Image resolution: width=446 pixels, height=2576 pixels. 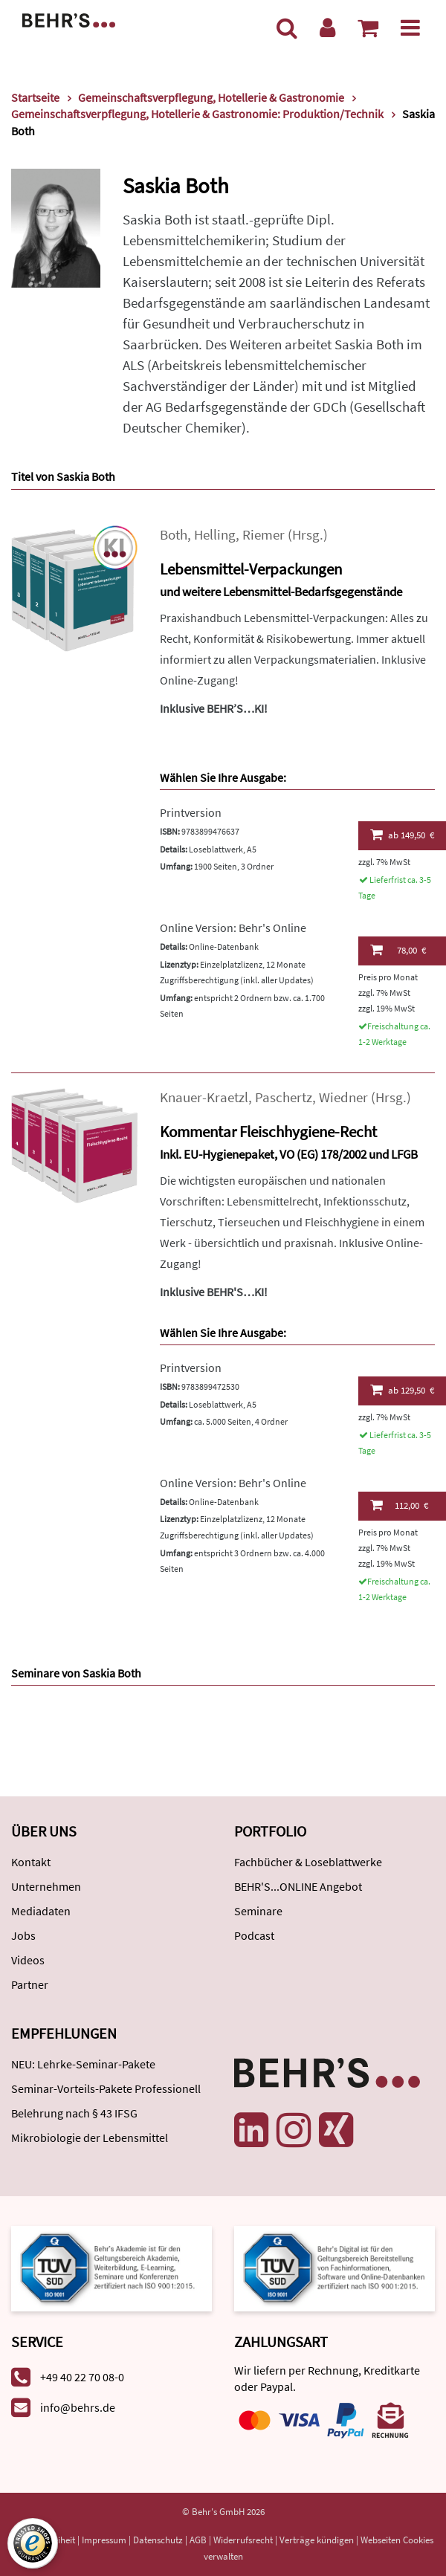 I want to click on [Behr's Verlag], so click(x=68, y=18).